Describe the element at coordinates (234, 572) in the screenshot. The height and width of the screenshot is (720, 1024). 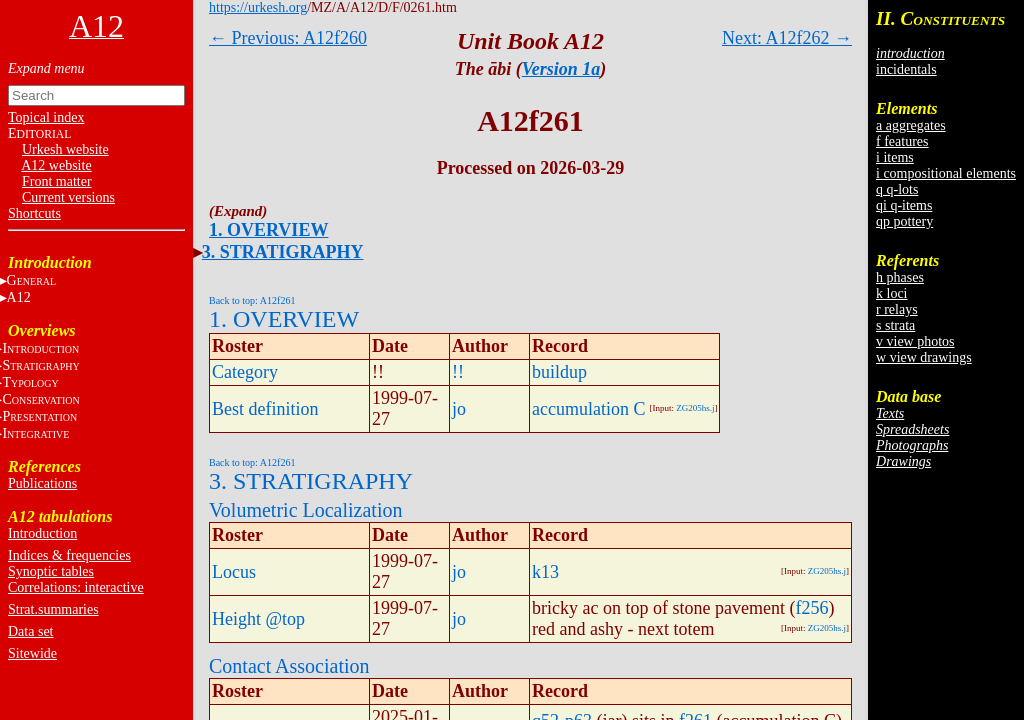
I see `Locus` at that location.